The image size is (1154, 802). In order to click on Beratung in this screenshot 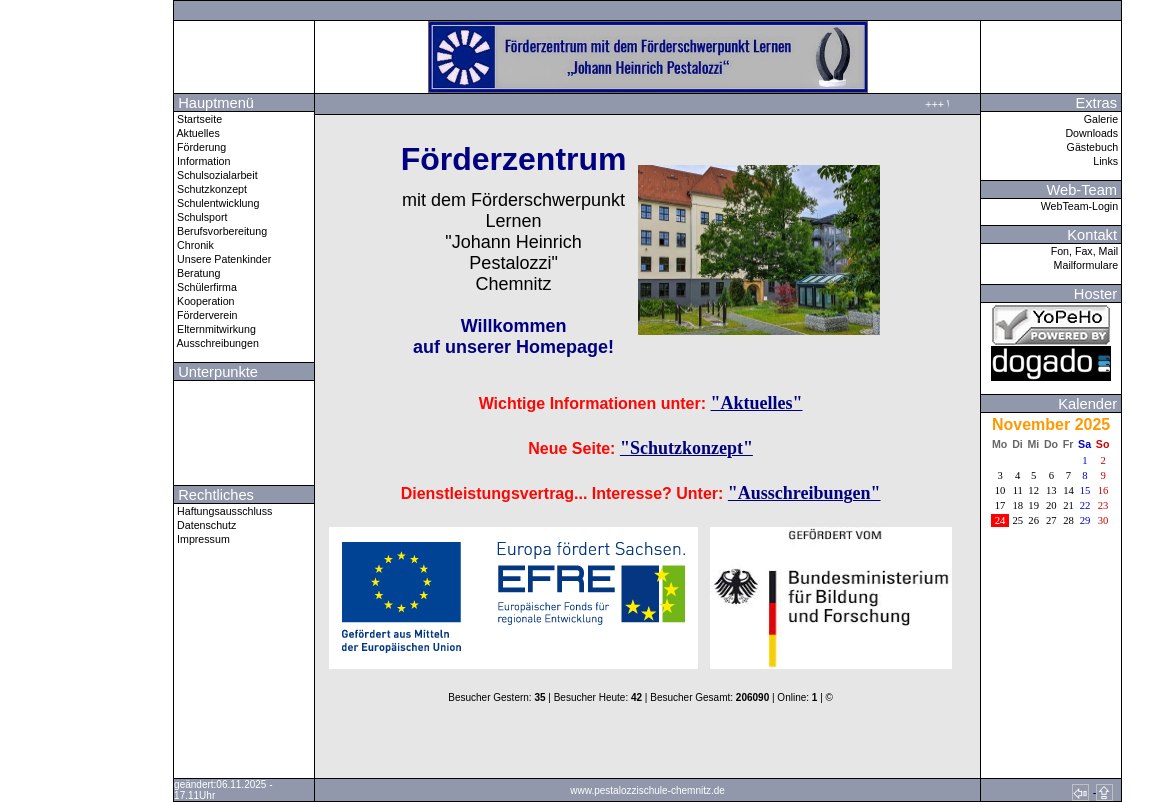, I will do `click(197, 273)`.